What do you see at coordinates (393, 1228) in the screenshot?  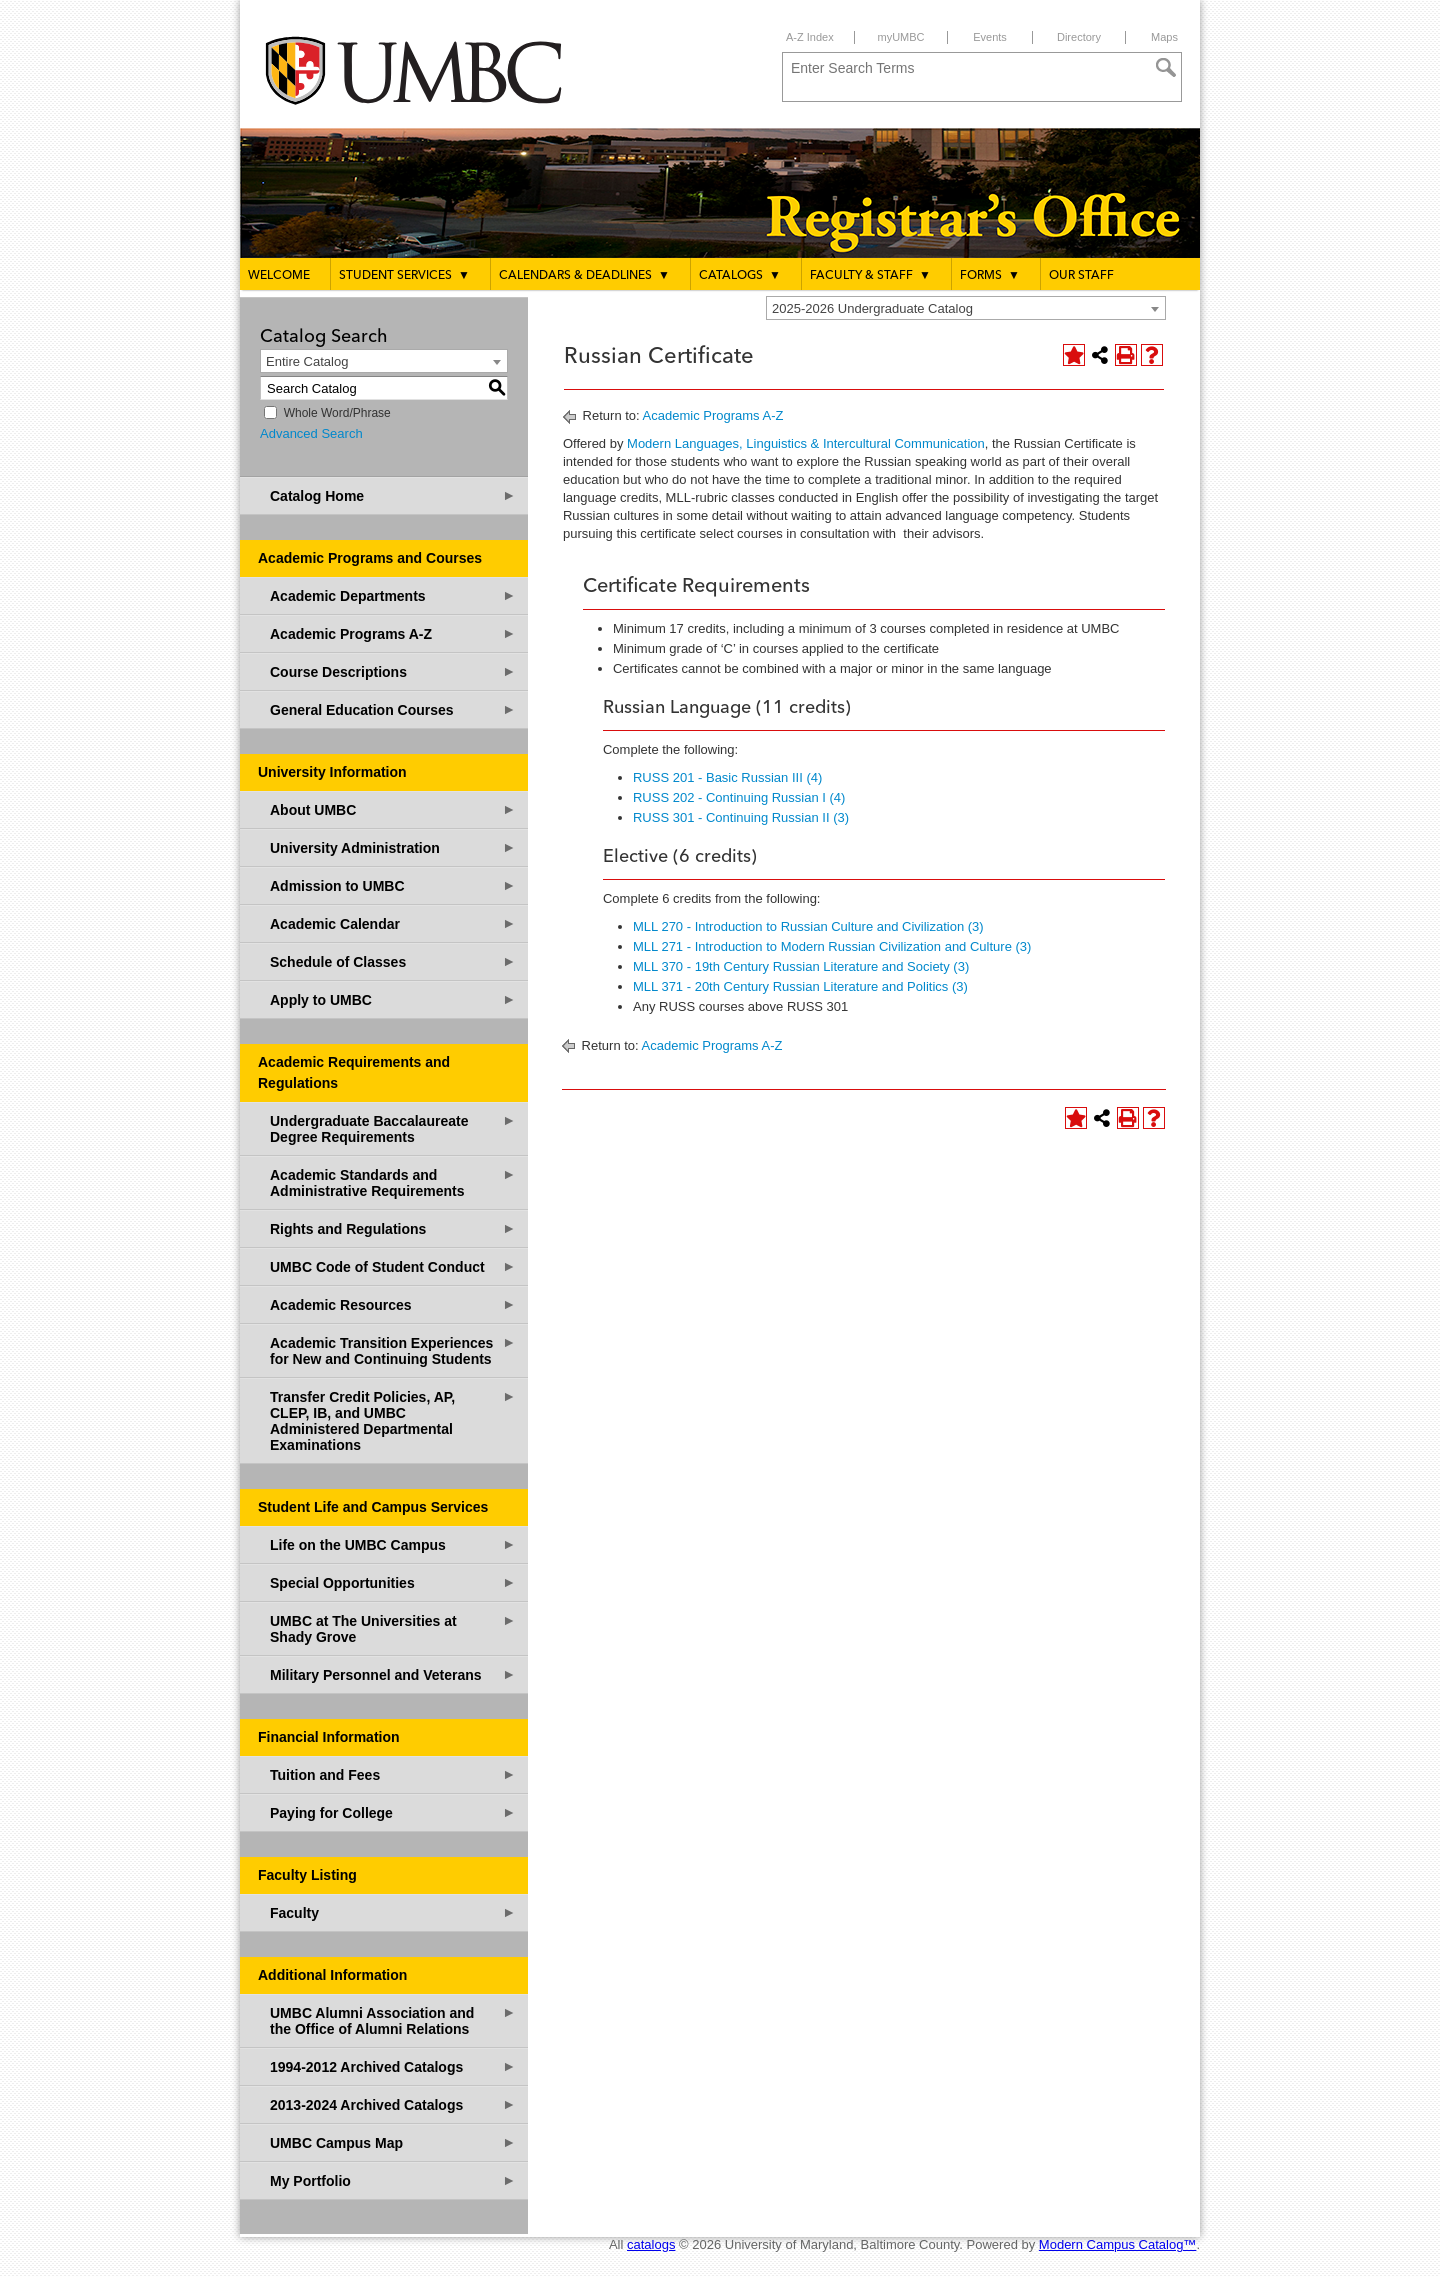 I see `Rights and Regulations` at bounding box center [393, 1228].